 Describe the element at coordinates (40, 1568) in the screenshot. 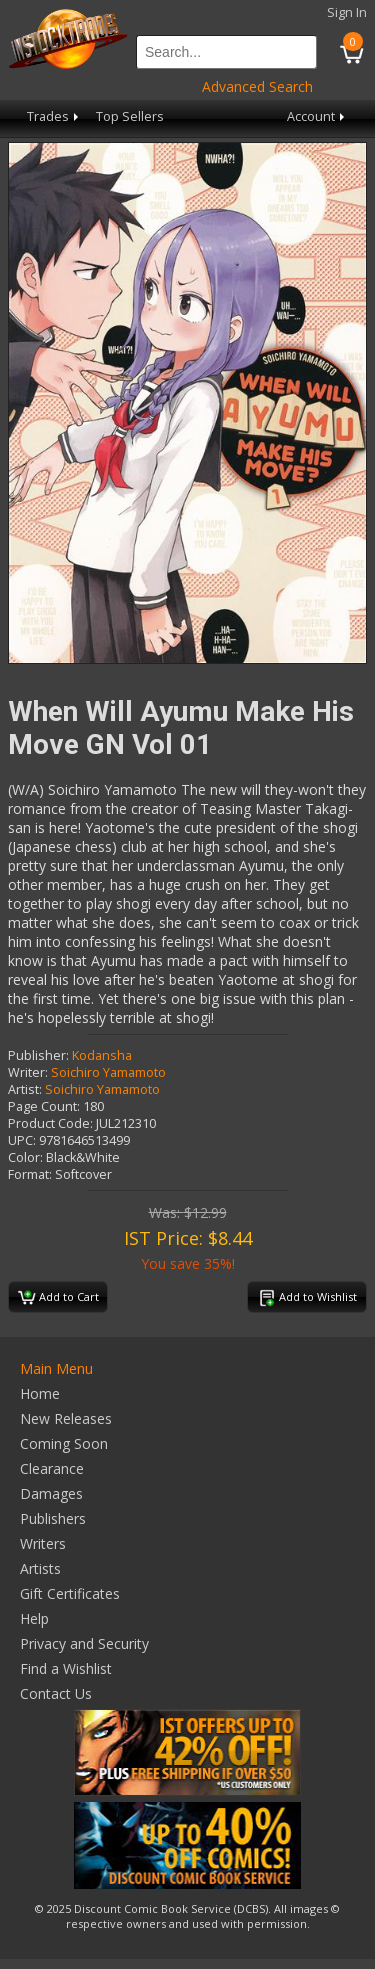

I see `Artists` at that location.